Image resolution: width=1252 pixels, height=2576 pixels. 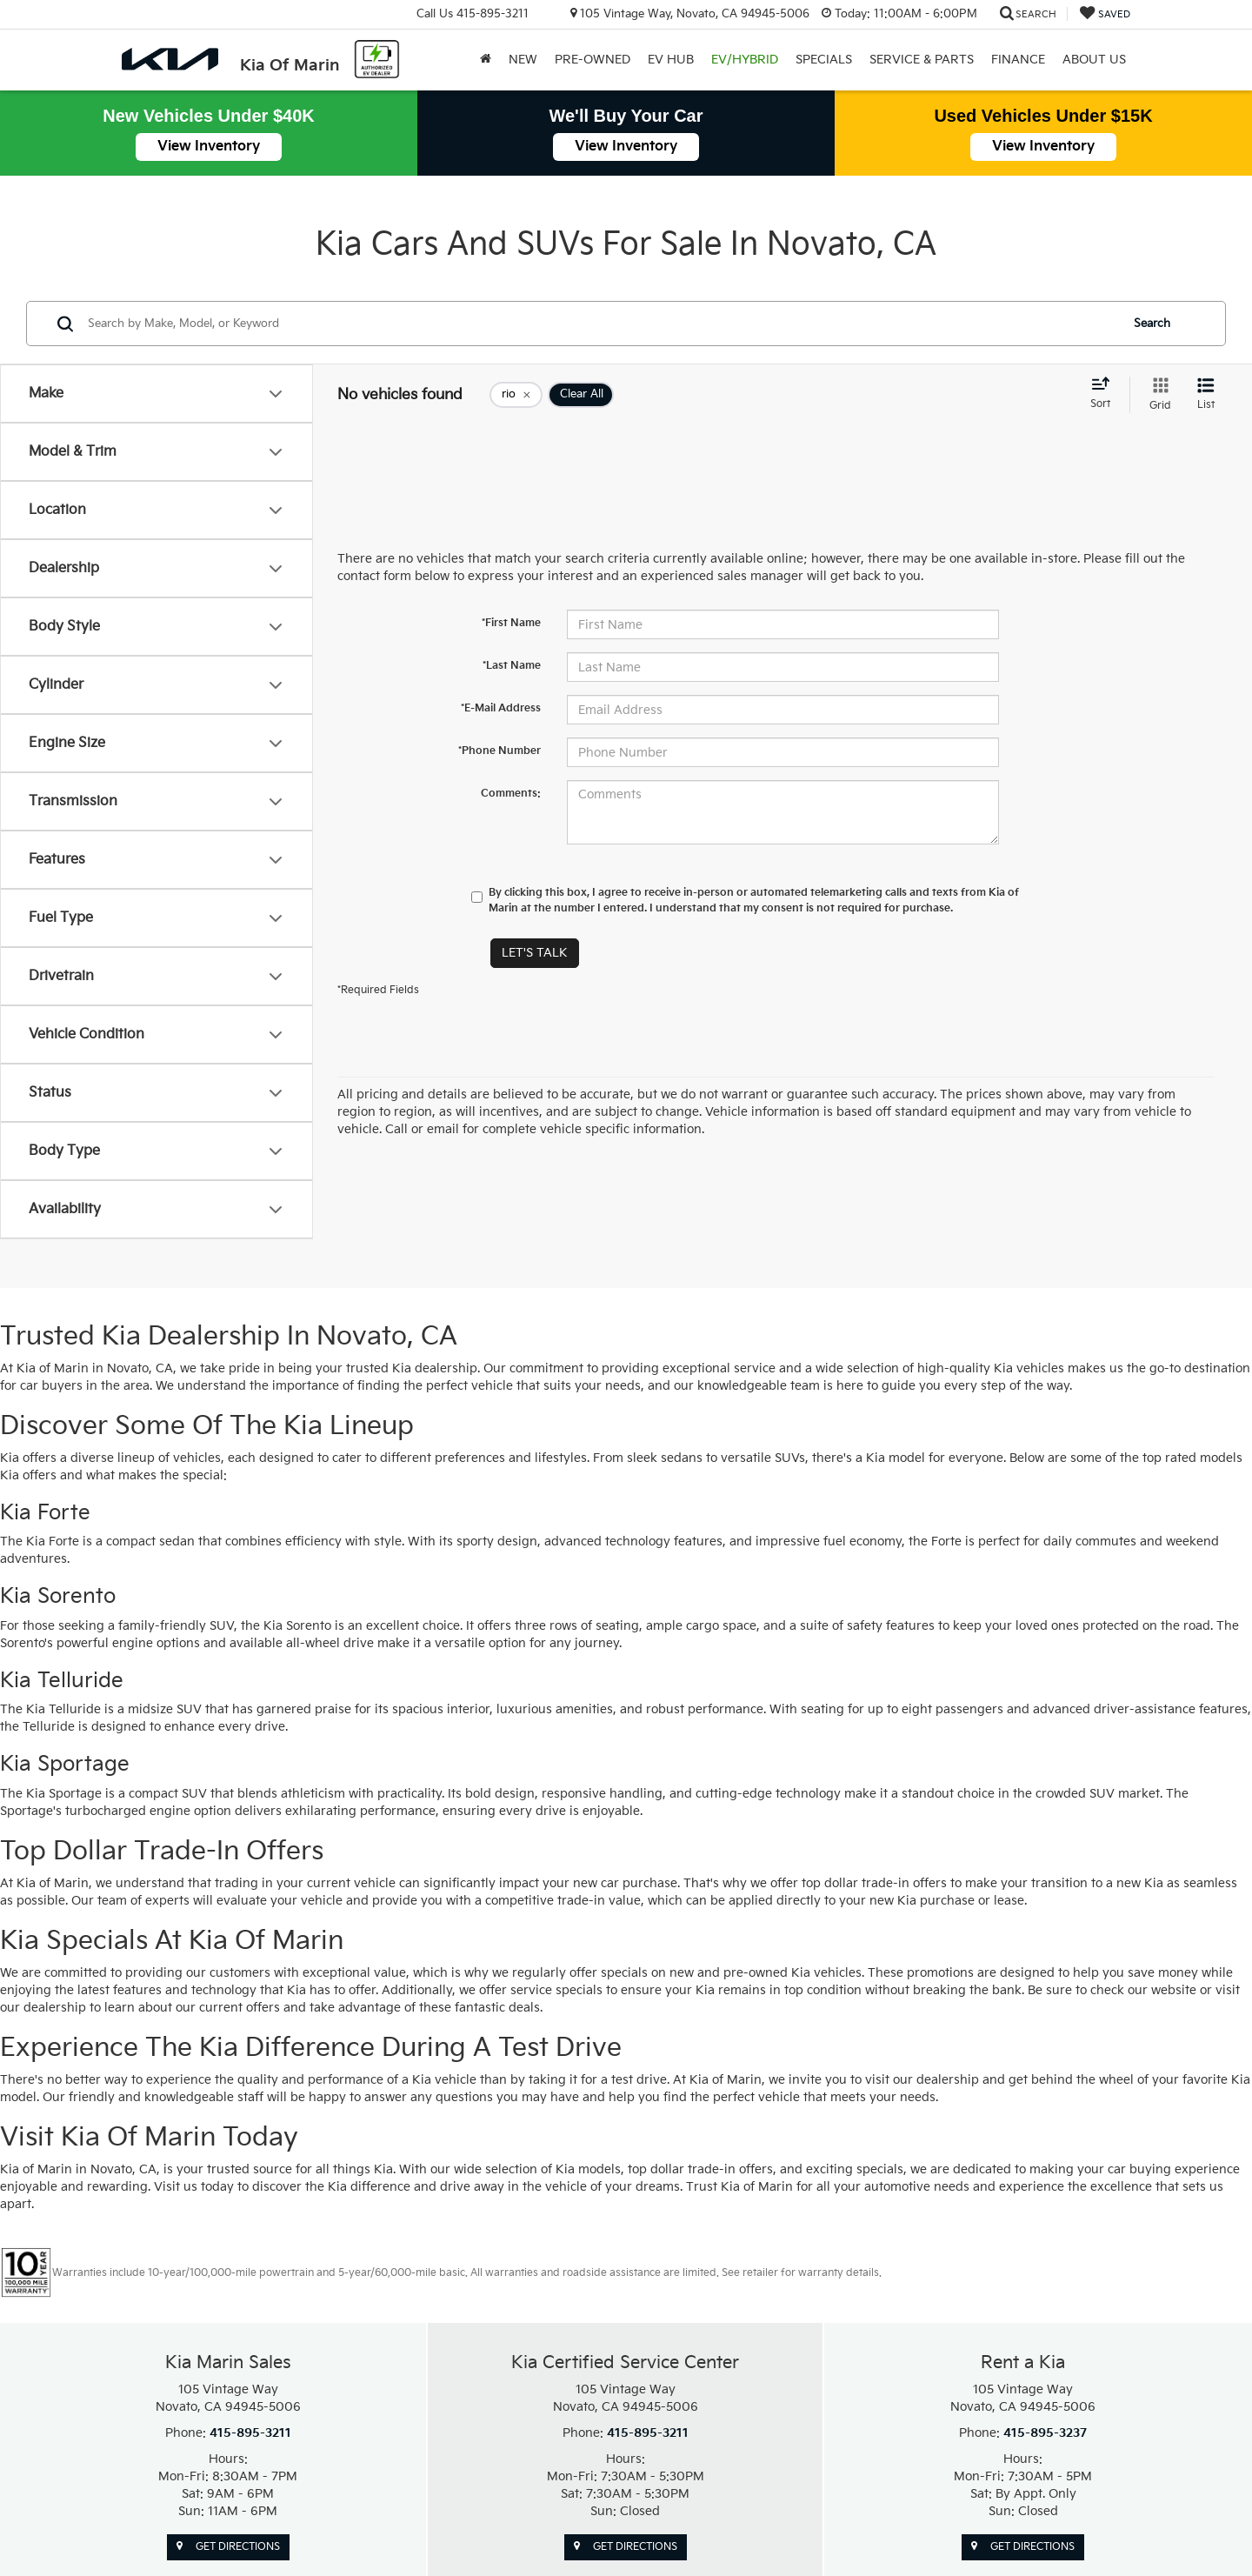 What do you see at coordinates (511, 793) in the screenshot?
I see `Comments:` at bounding box center [511, 793].